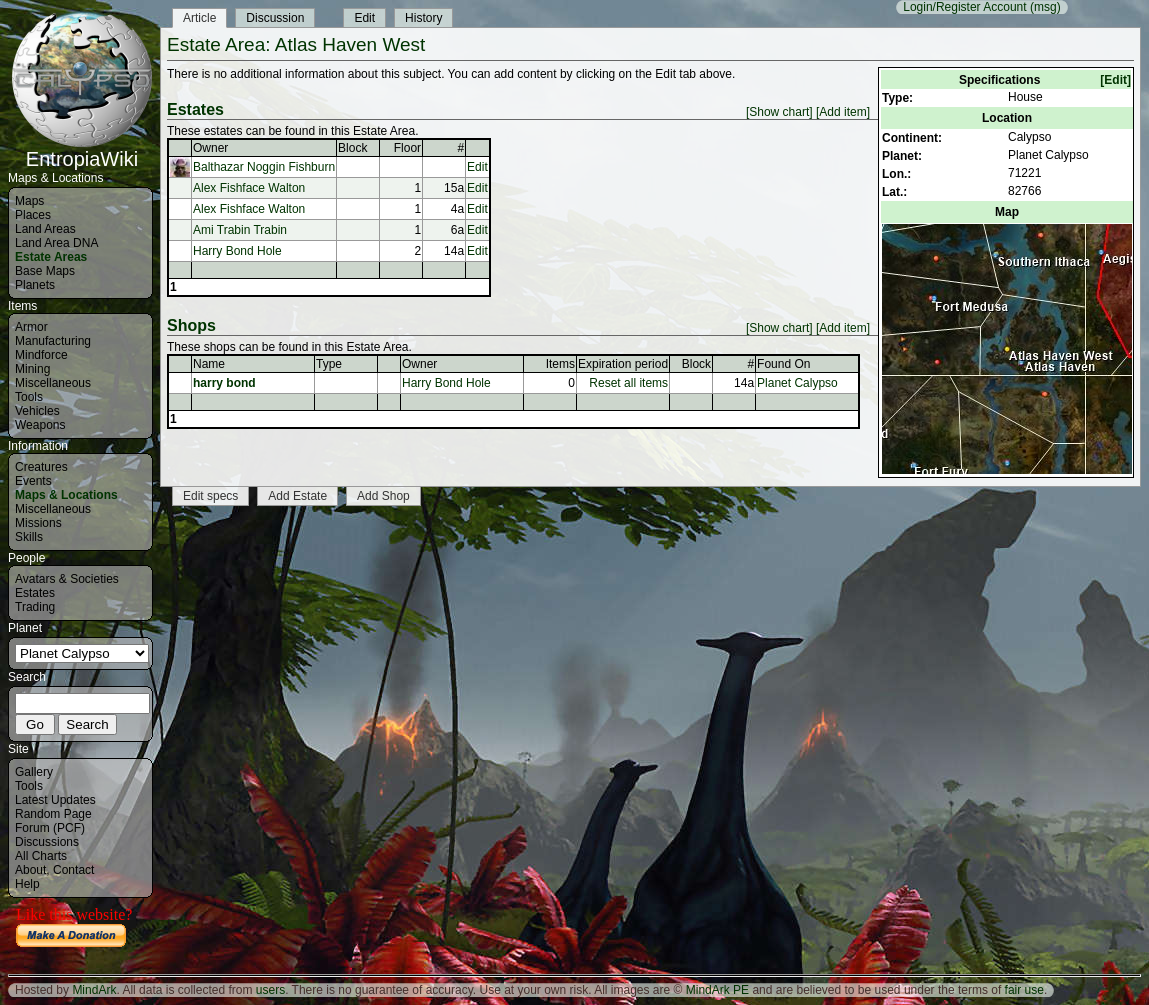 The image size is (1149, 1005). I want to click on MindArk, so click(94, 990).